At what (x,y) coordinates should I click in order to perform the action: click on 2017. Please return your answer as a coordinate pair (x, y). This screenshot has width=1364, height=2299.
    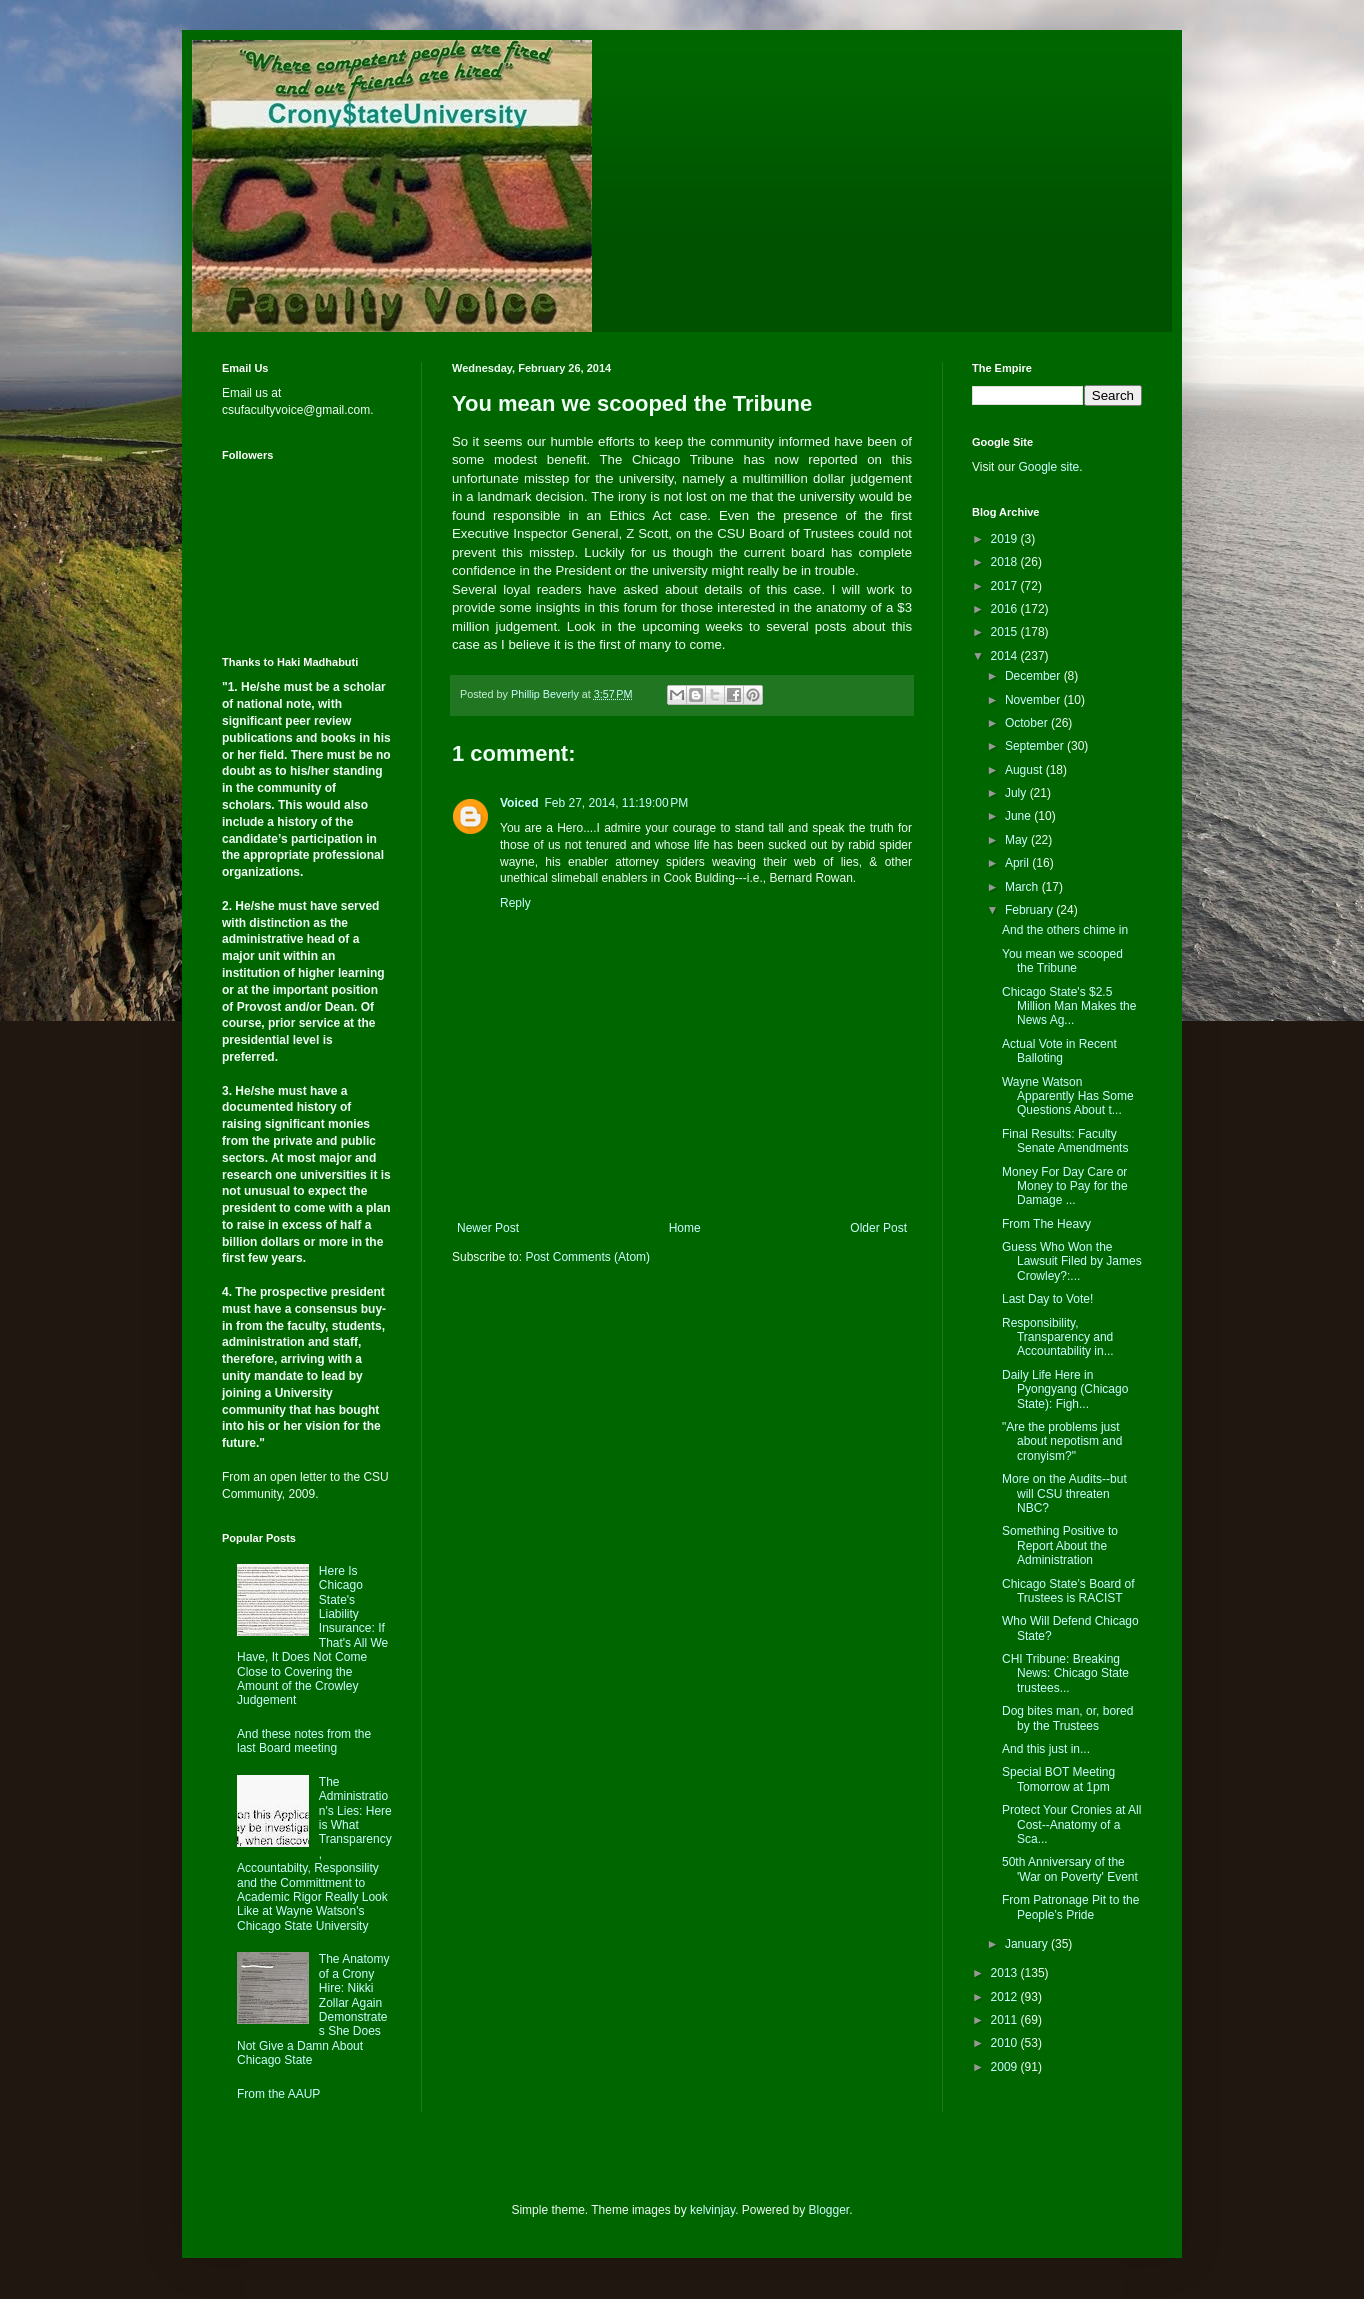
    Looking at the image, I should click on (1006, 586).